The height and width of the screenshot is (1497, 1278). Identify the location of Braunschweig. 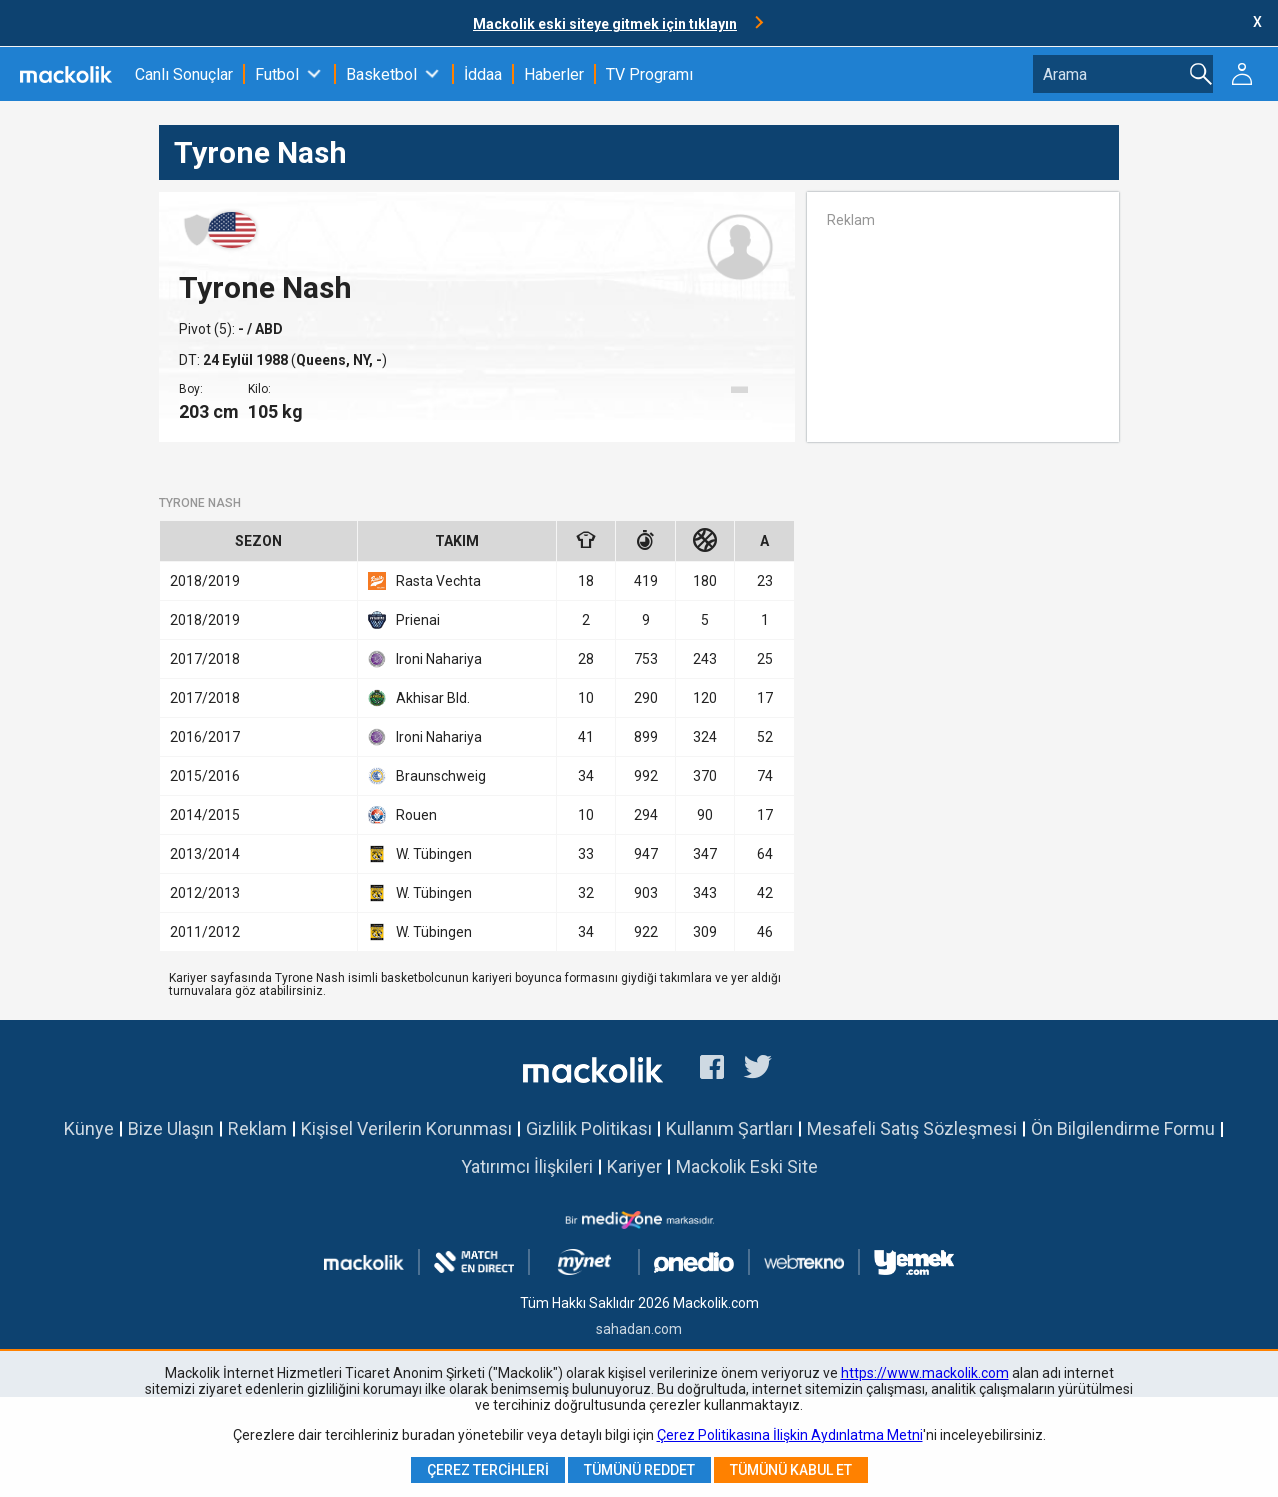
(427, 776).